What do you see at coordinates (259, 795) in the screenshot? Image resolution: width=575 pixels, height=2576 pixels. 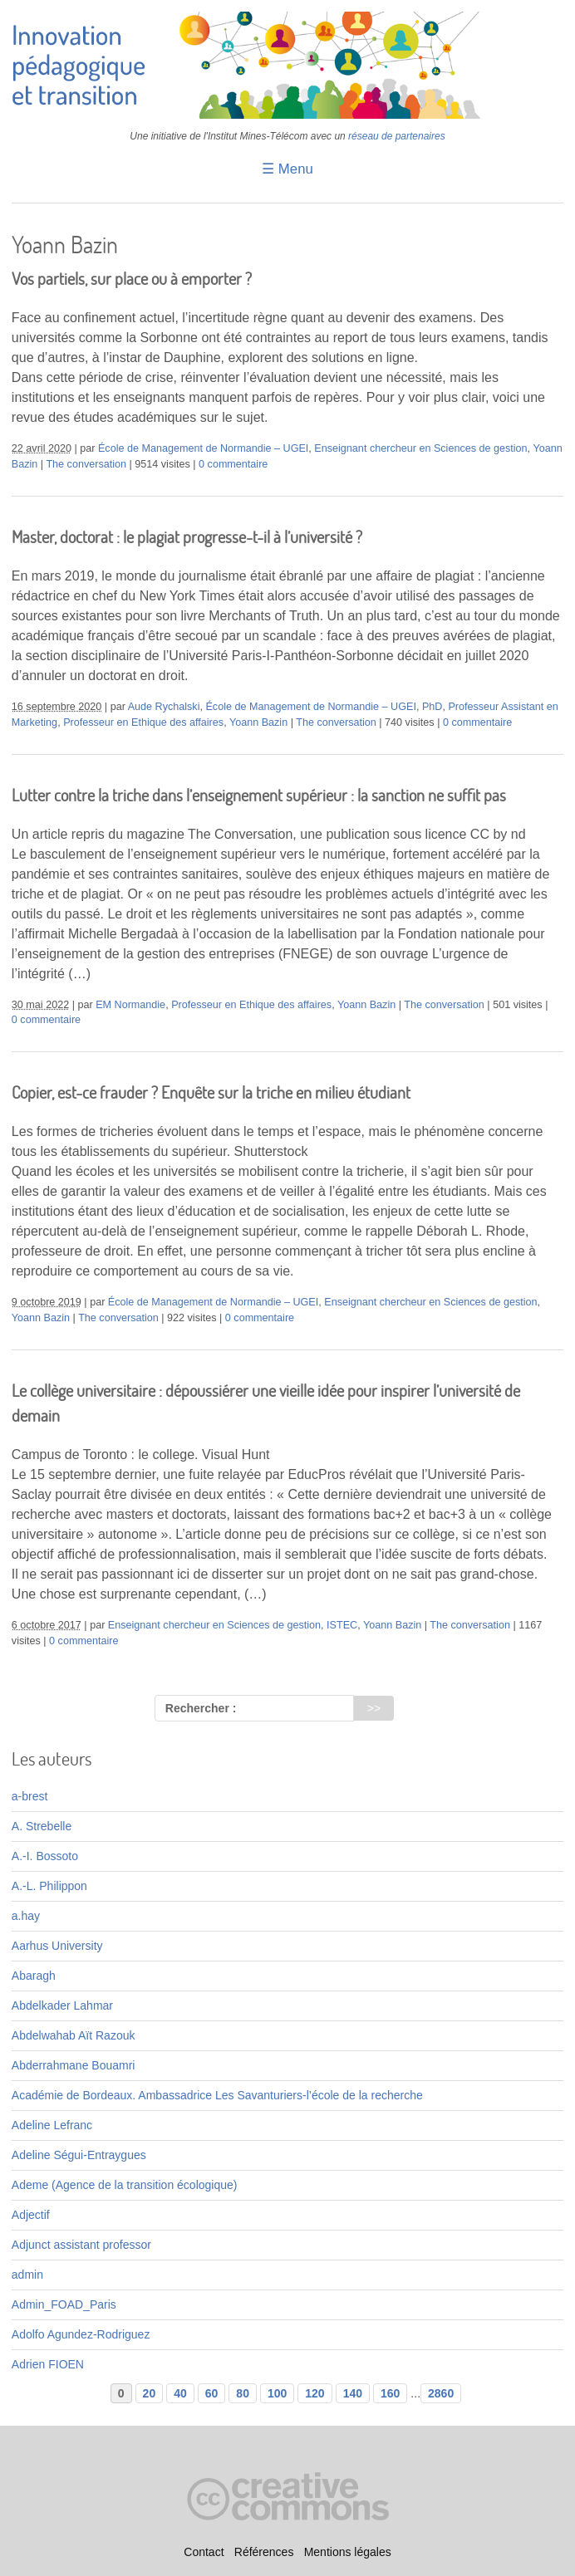 I see `Lutter contre la triche dans l’enseignement supérieur : la sanction ne suffit pas` at bounding box center [259, 795].